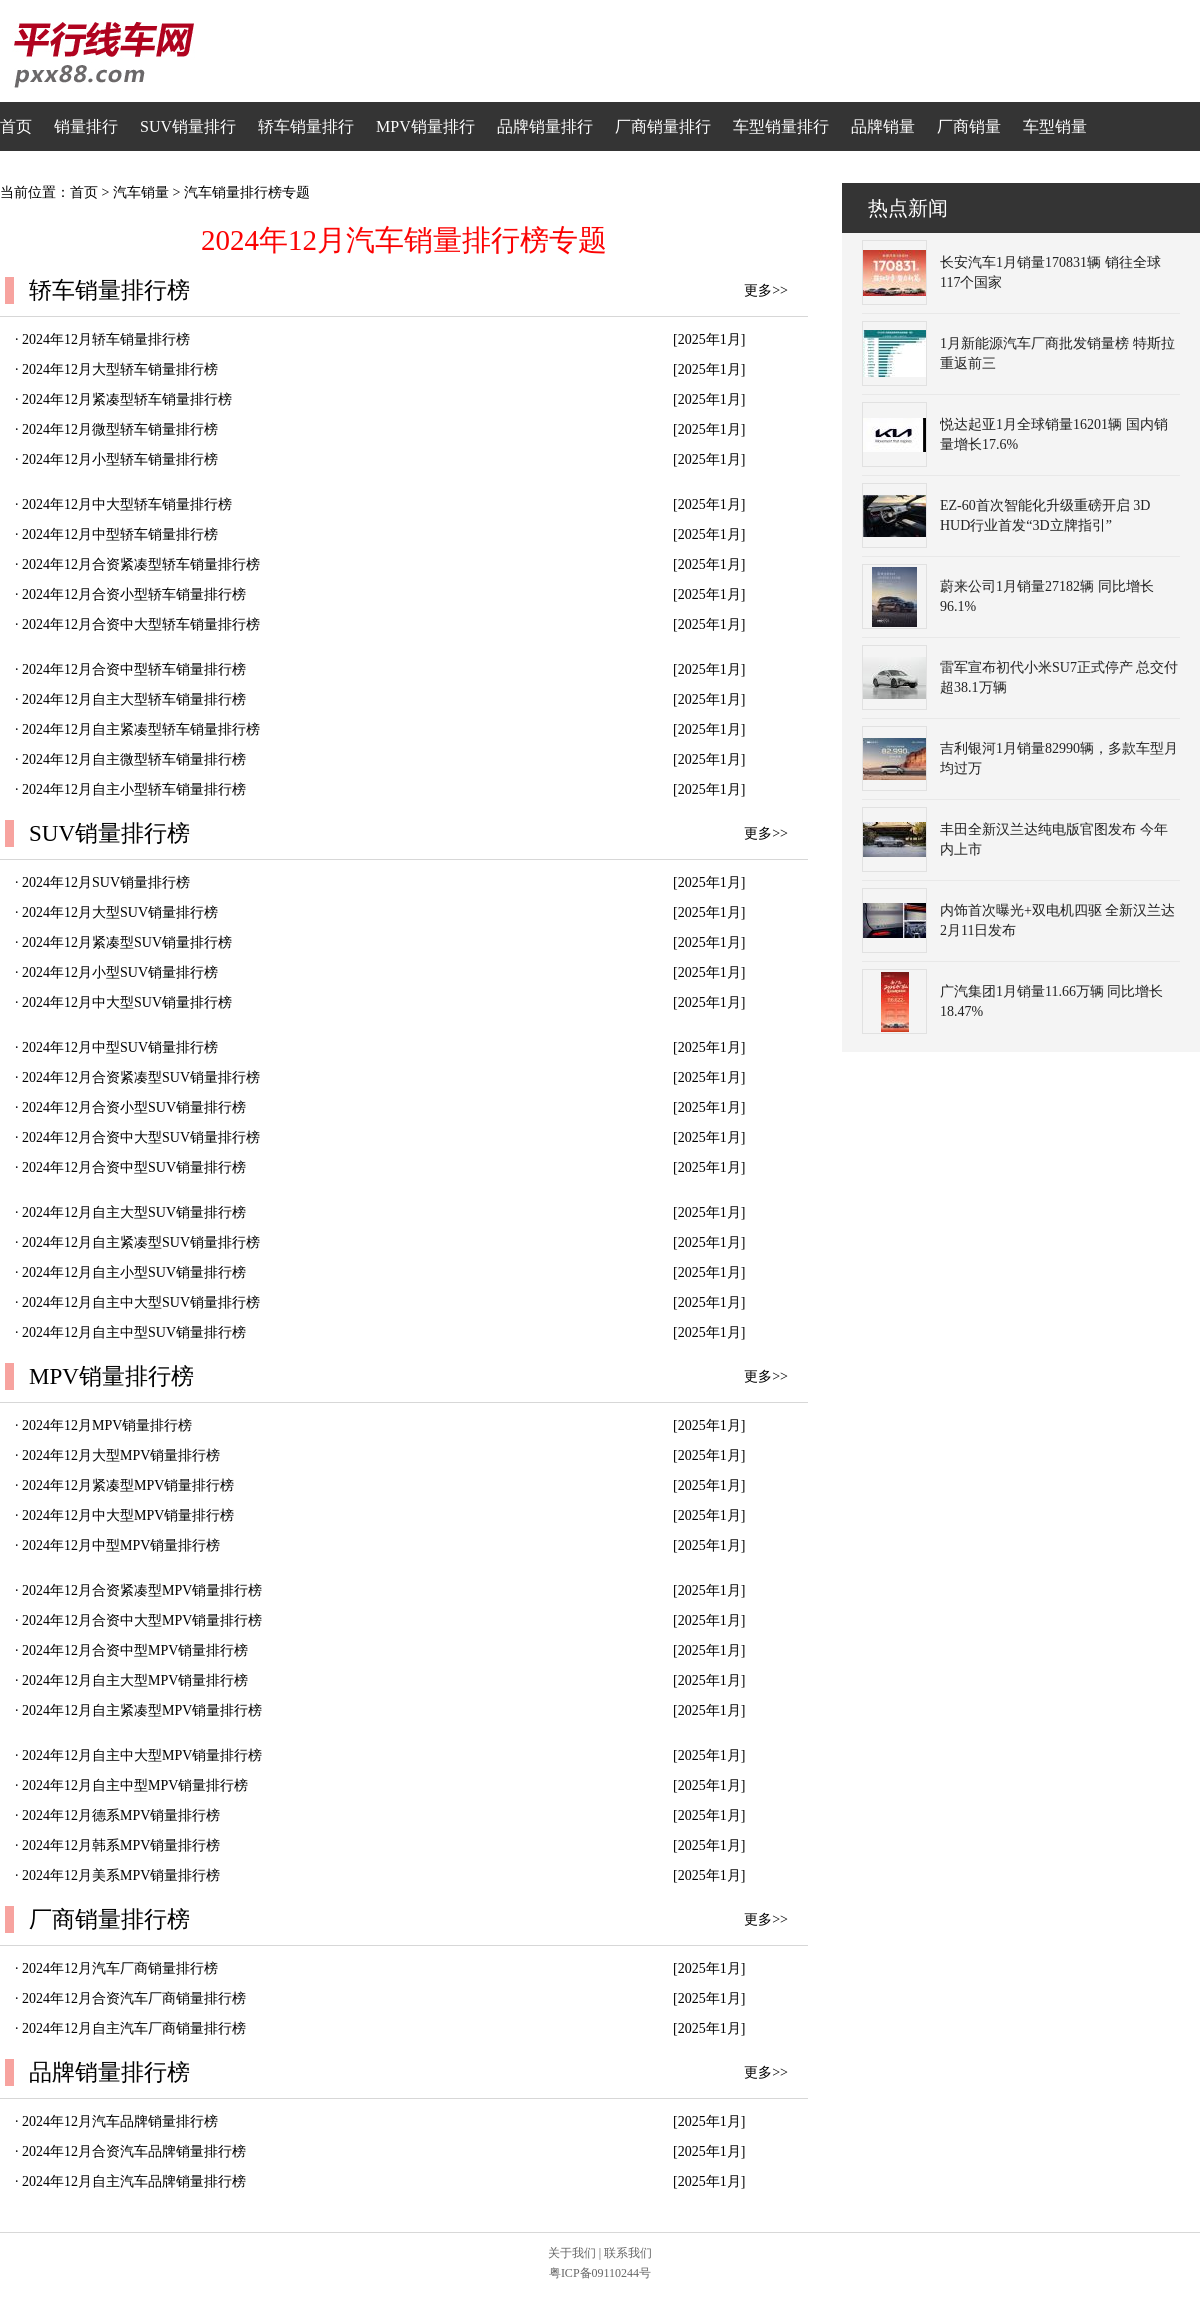 This screenshot has height=2303, width=1200. I want to click on 2024年12月自主大型MPV销量排行榜, so click(135, 1680).